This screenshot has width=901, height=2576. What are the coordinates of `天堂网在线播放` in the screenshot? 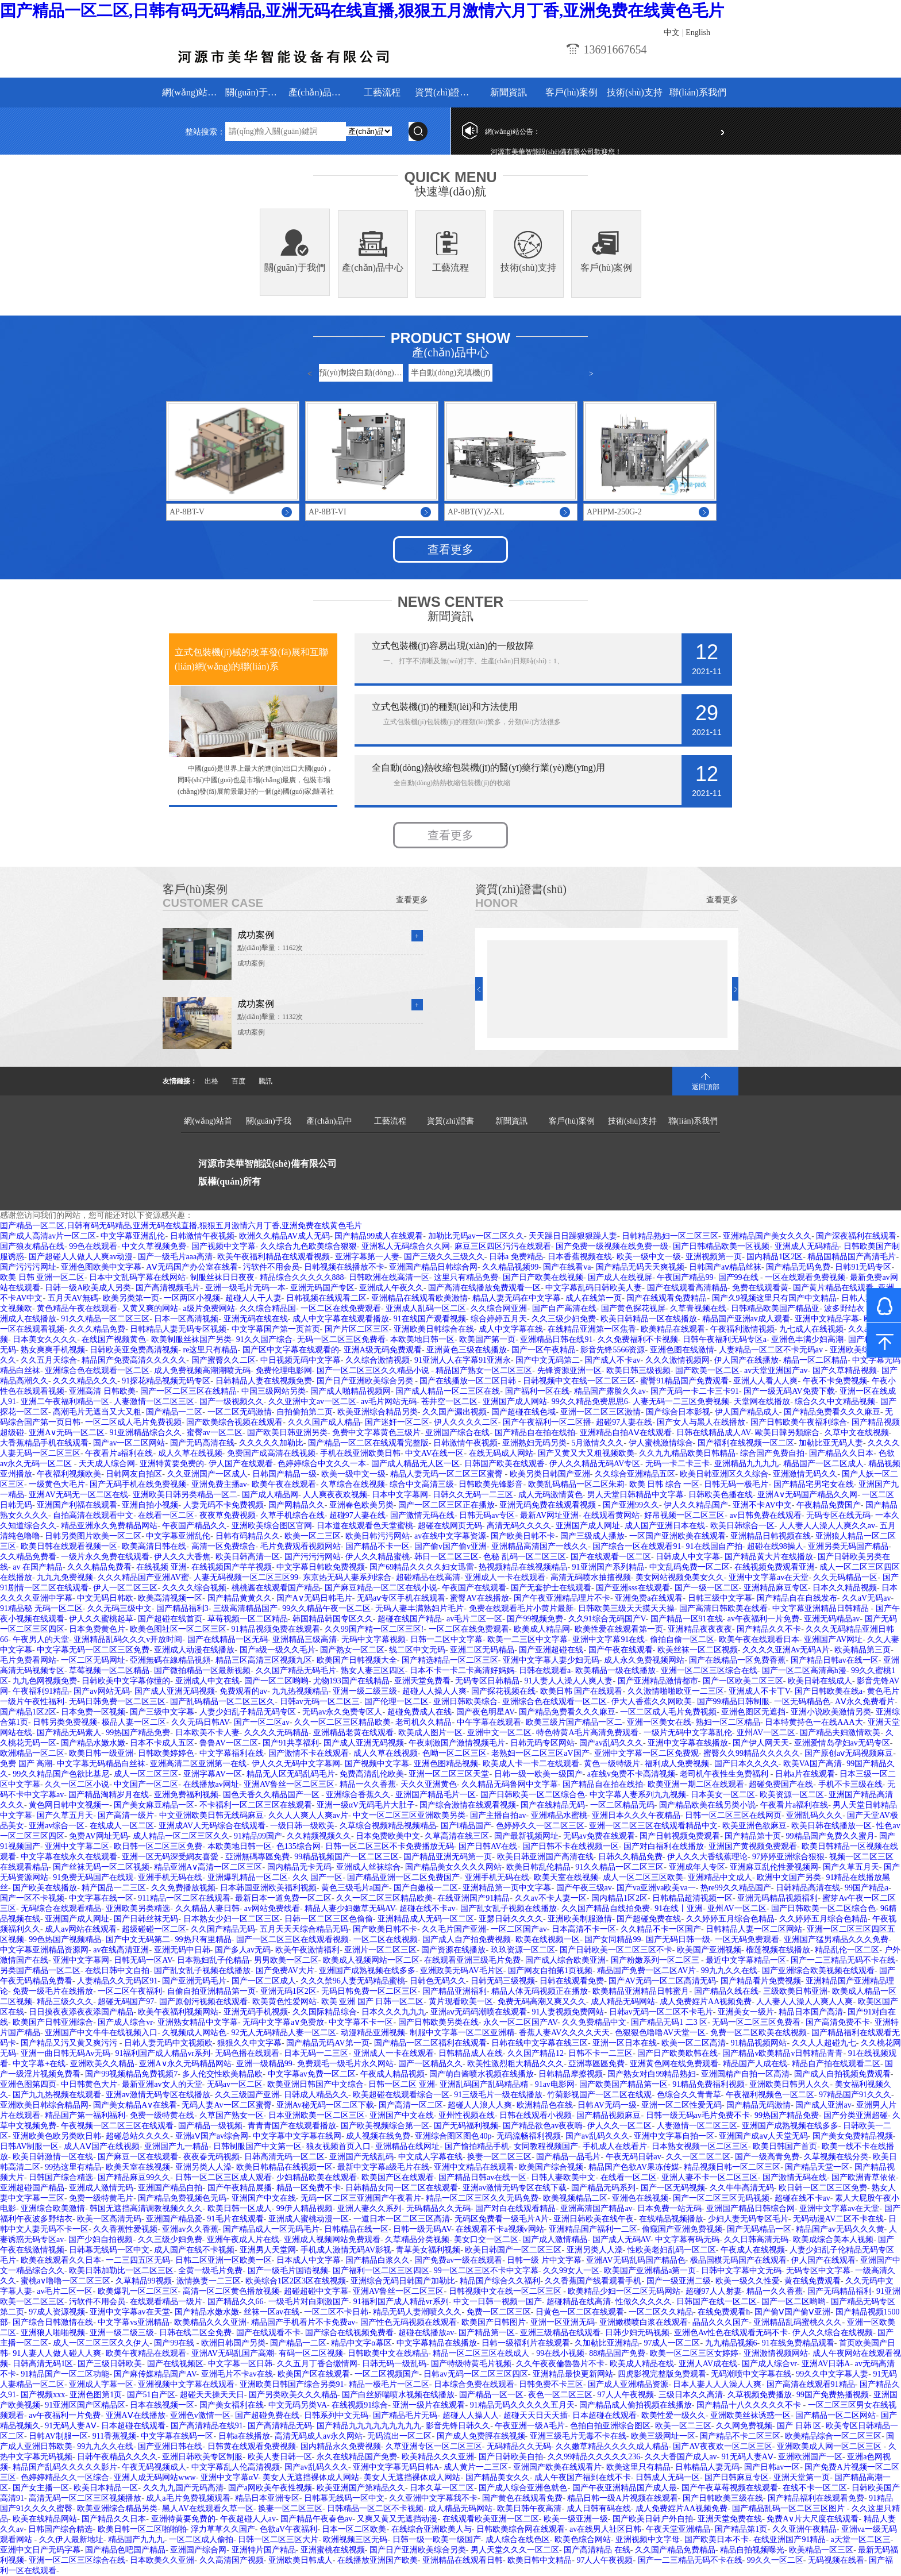 It's located at (762, 1401).